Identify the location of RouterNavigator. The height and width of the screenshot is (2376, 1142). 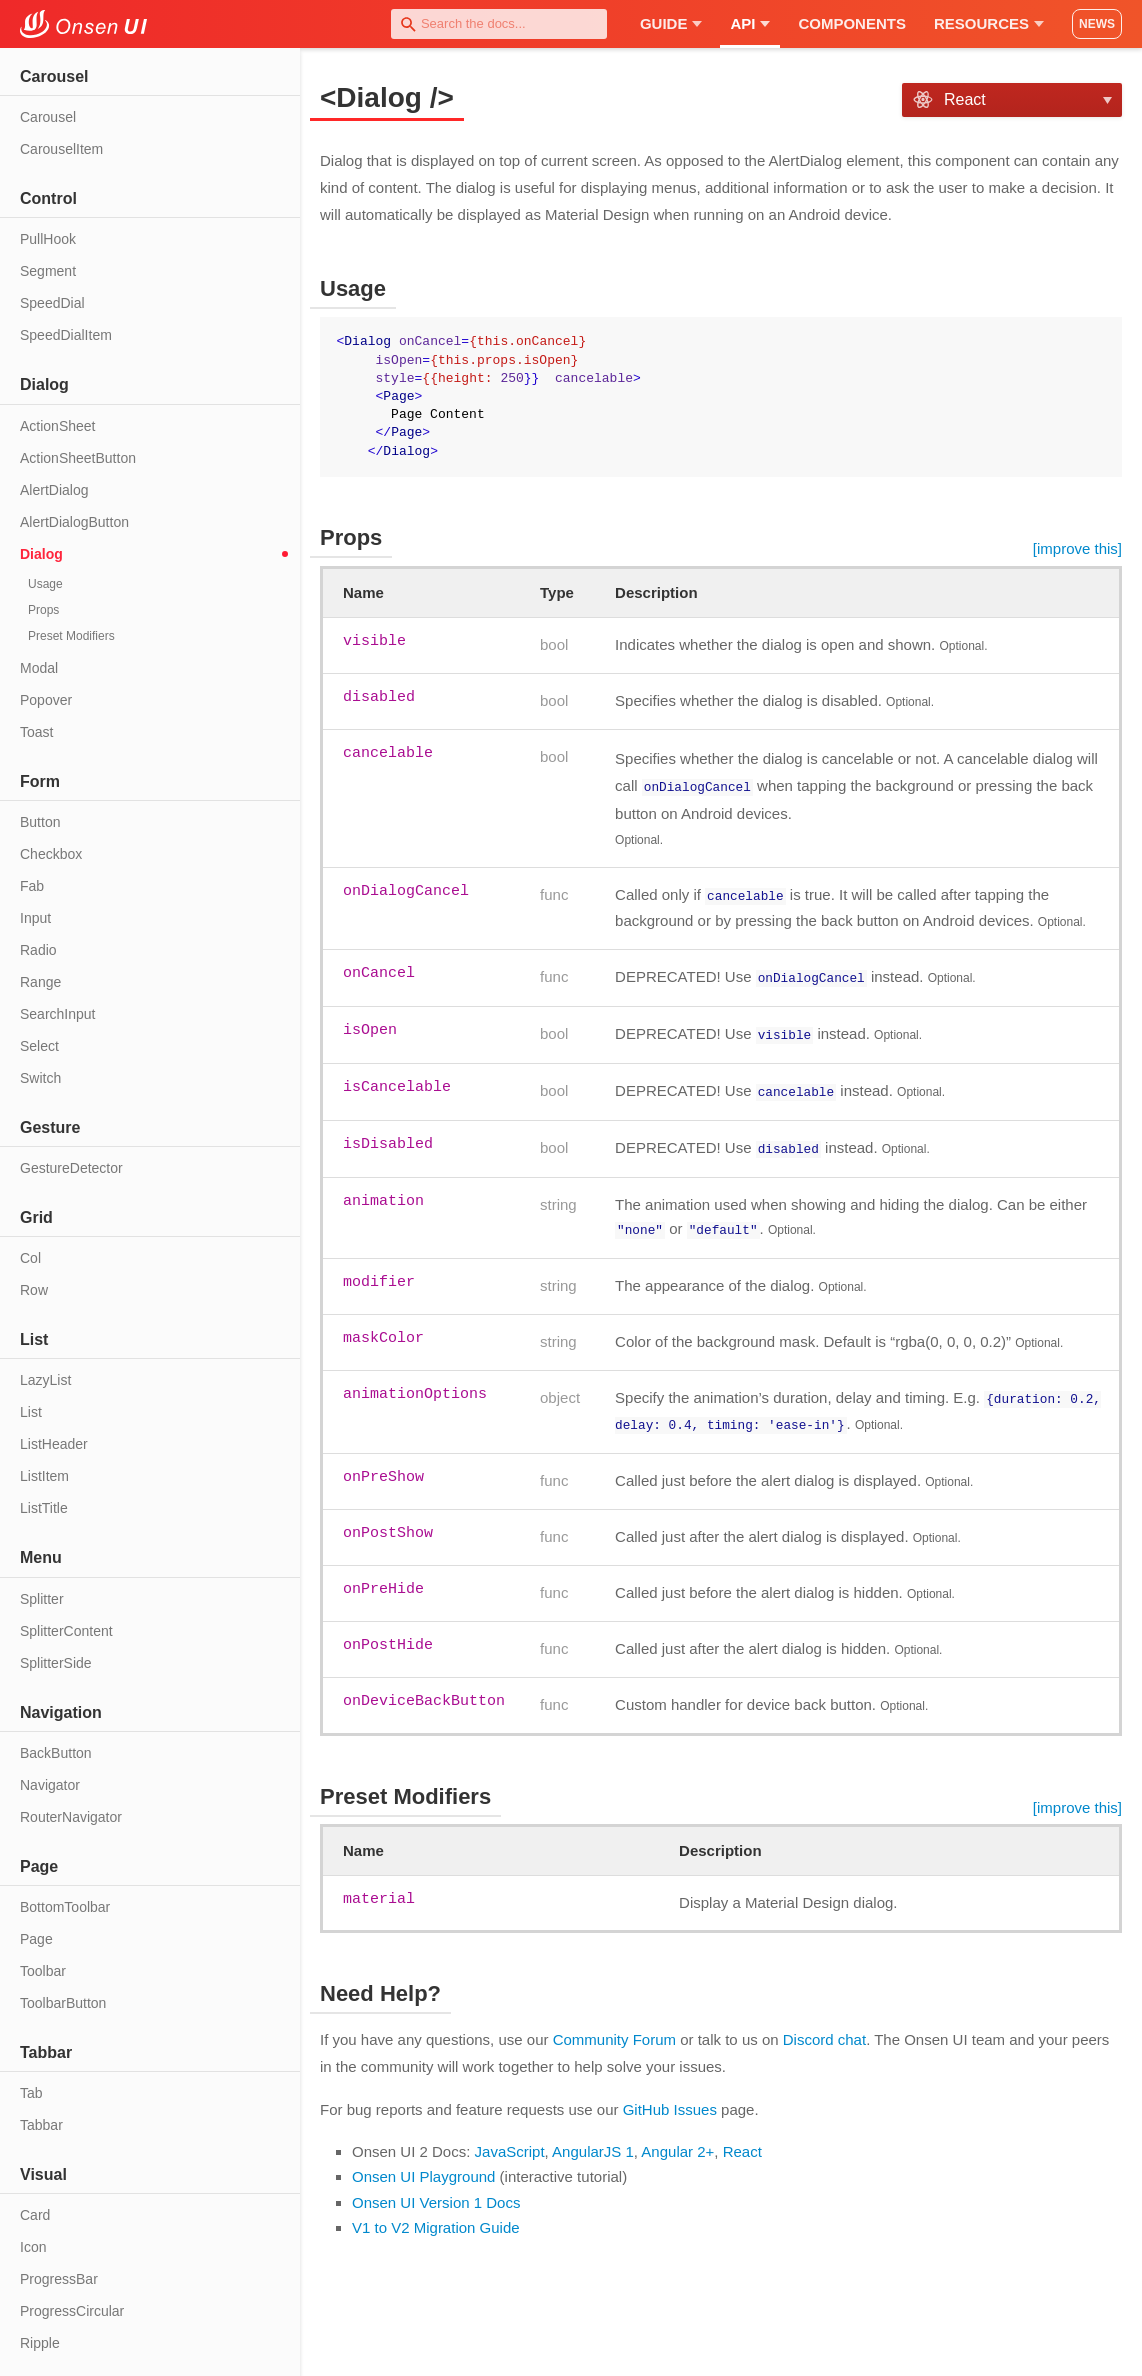
(71, 1817).